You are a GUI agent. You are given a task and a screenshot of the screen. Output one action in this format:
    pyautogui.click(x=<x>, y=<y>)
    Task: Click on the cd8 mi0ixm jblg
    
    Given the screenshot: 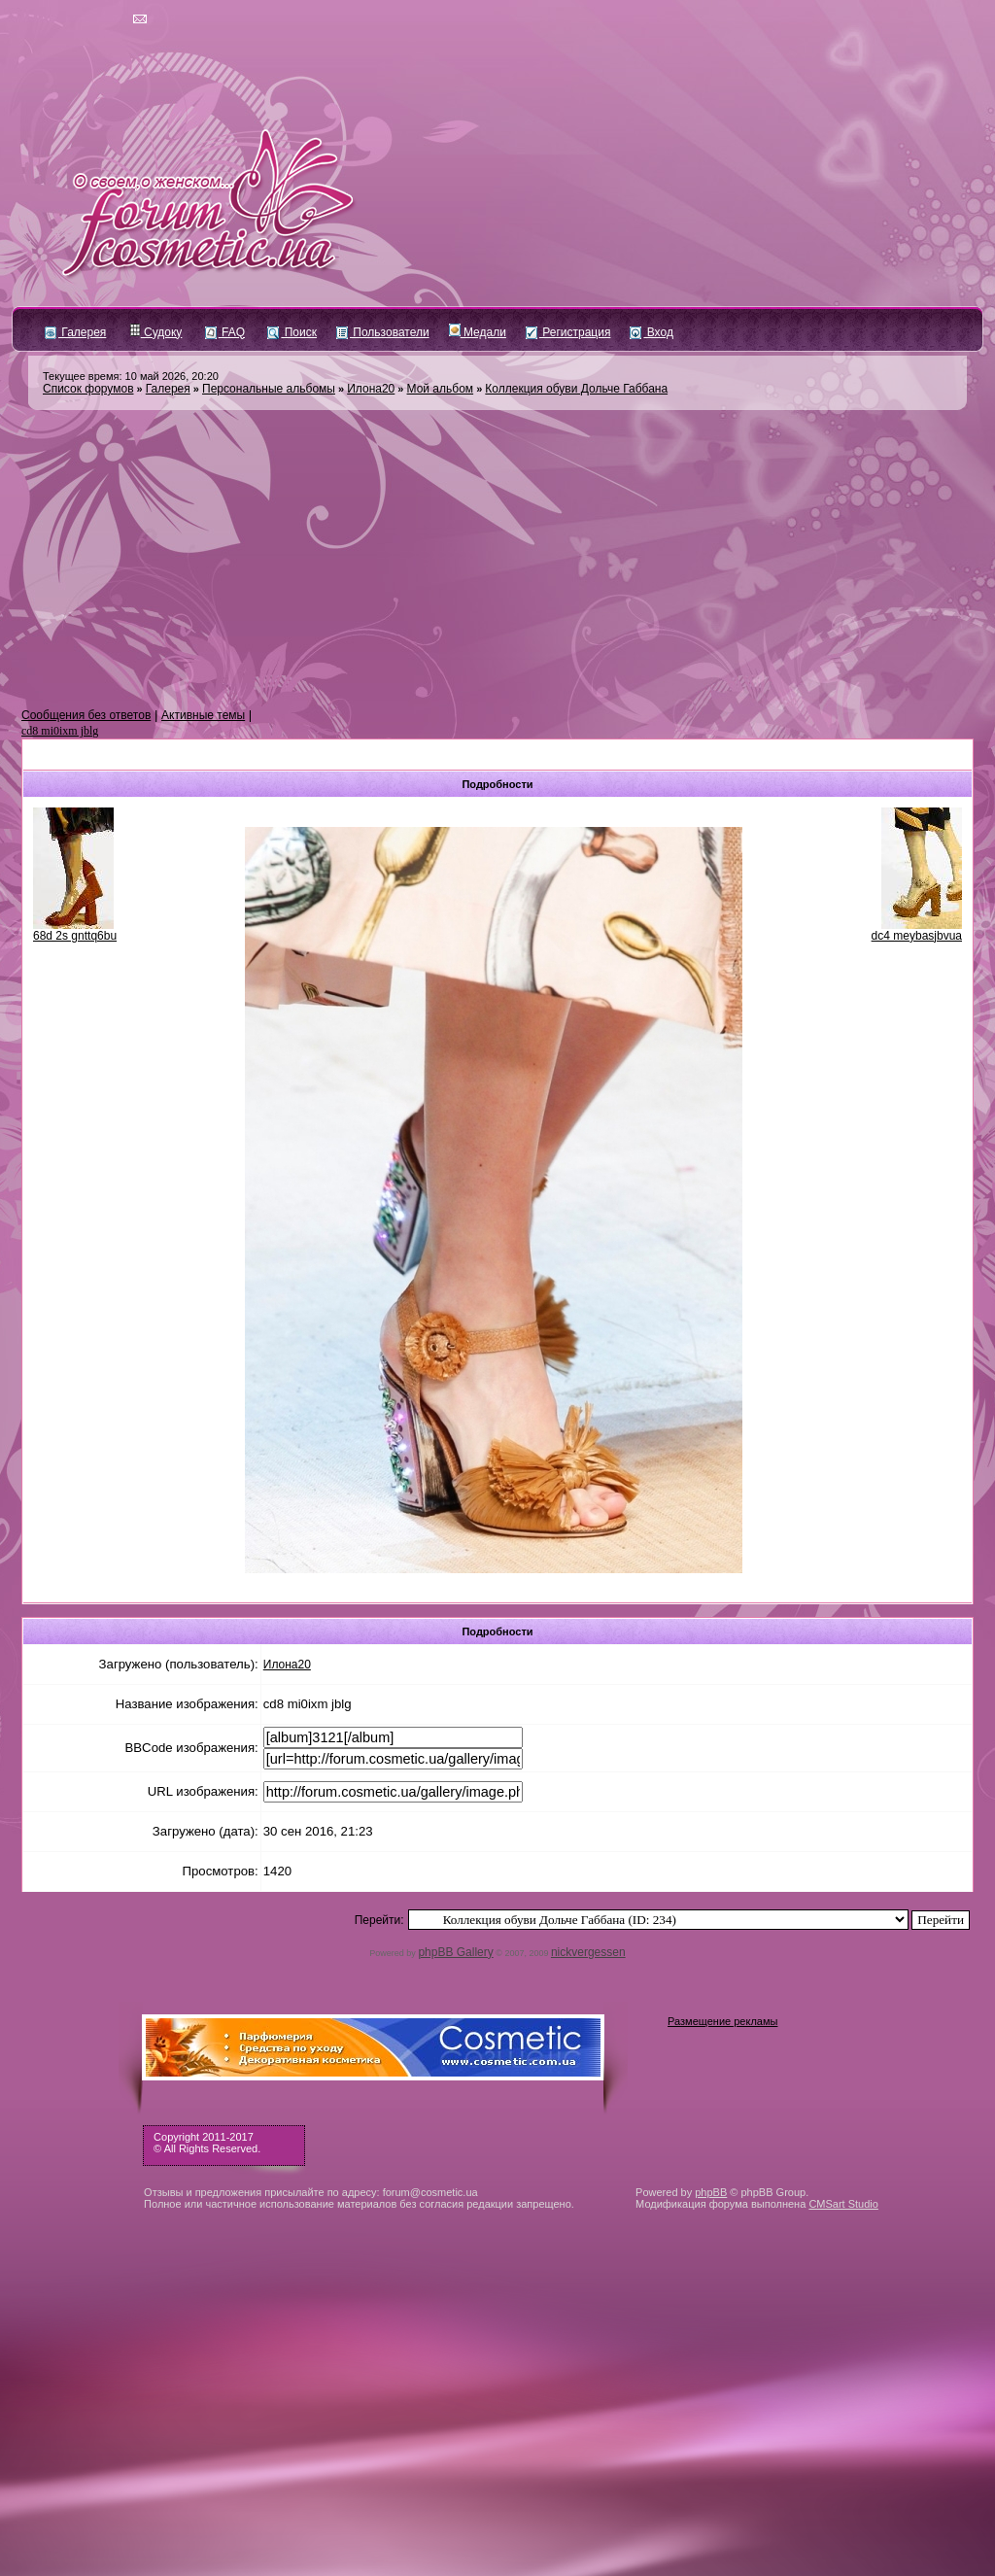 What is the action you would take?
    pyautogui.click(x=59, y=731)
    